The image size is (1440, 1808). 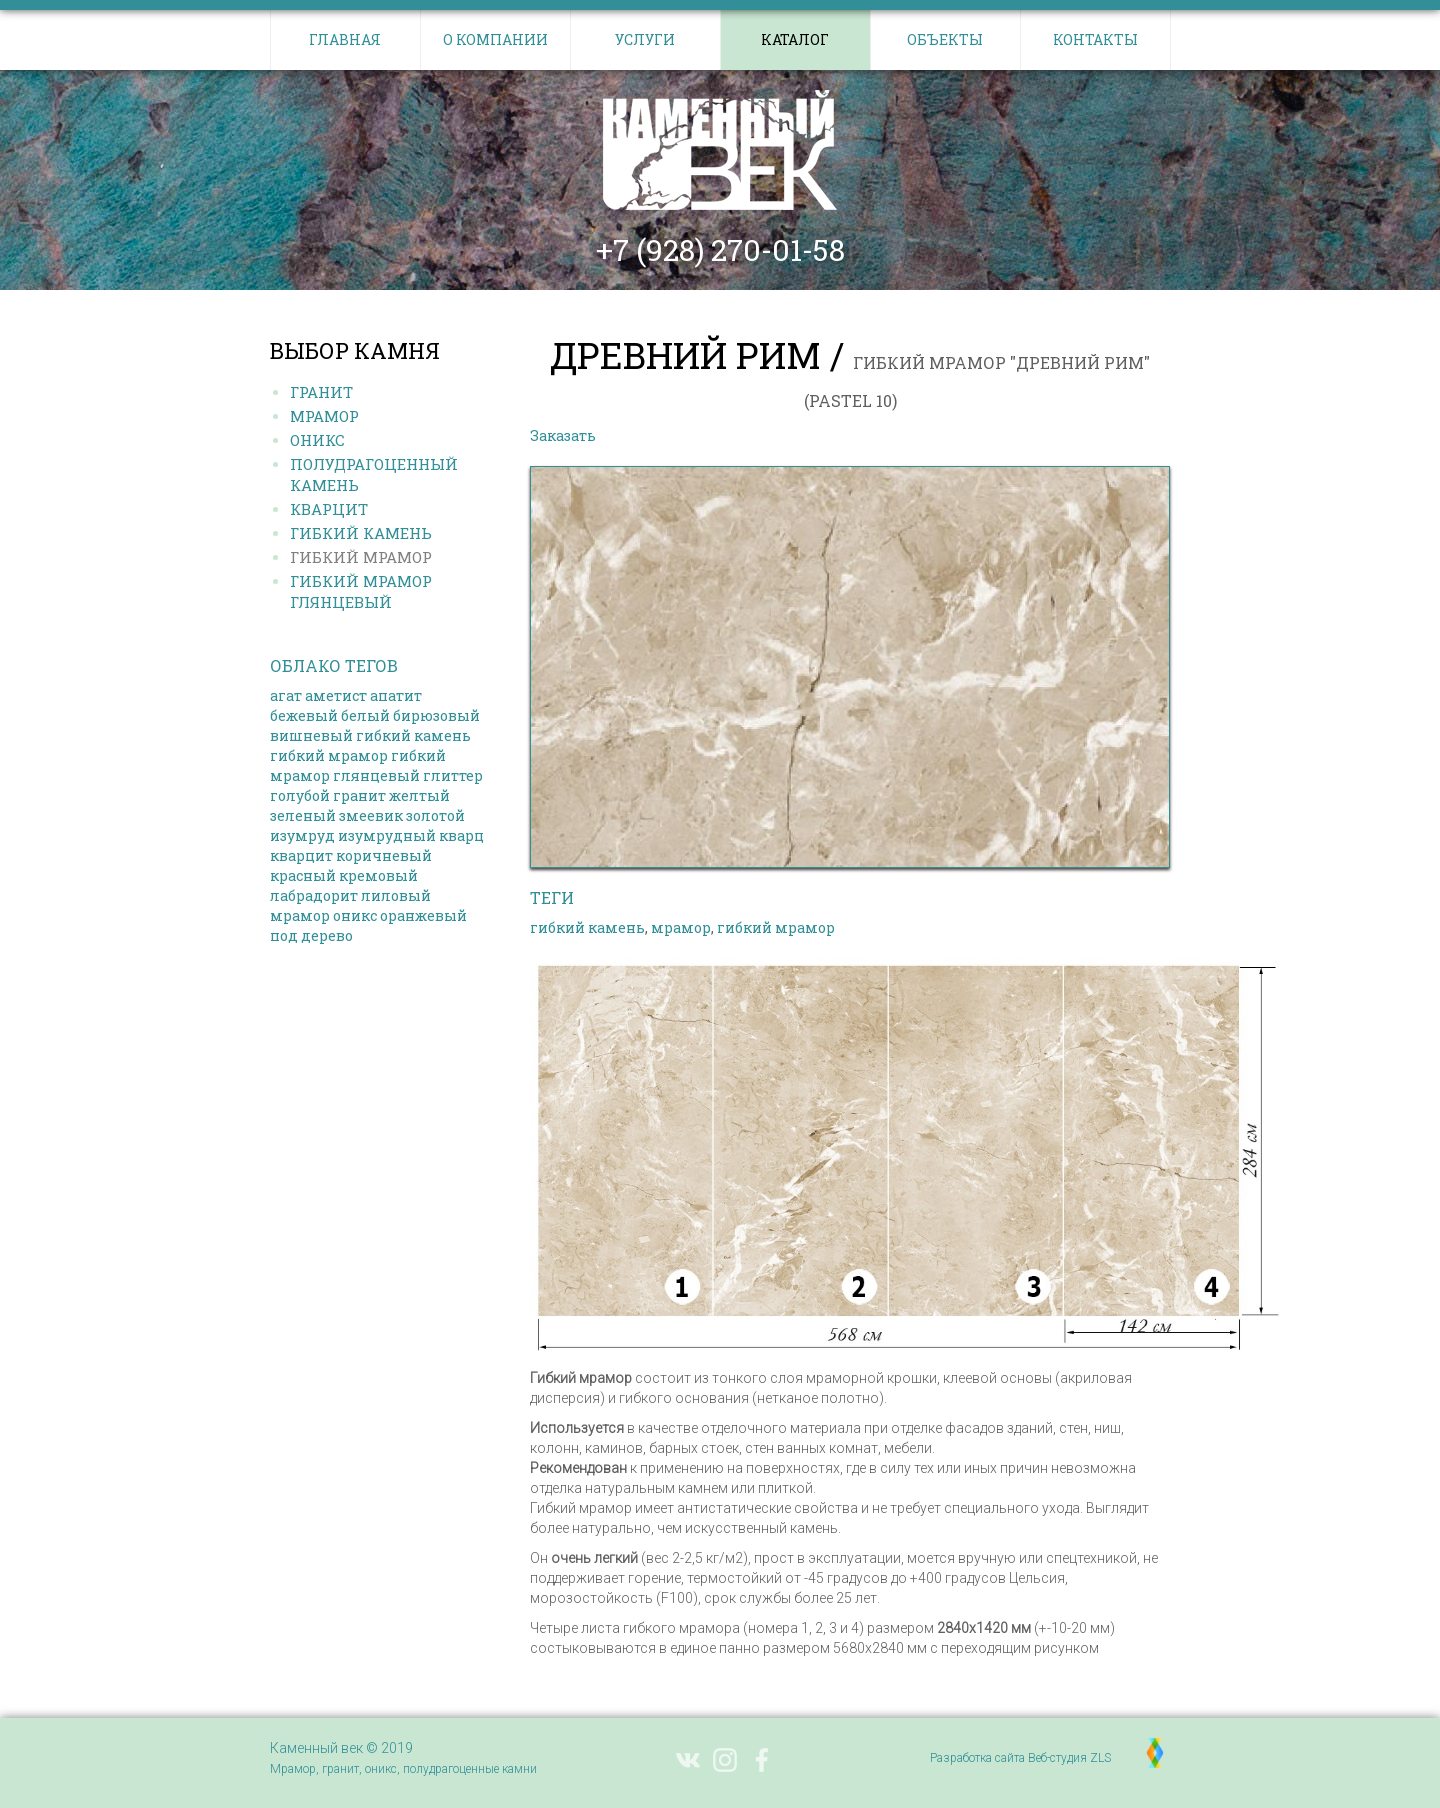 I want to click on желтый, so click(x=419, y=795).